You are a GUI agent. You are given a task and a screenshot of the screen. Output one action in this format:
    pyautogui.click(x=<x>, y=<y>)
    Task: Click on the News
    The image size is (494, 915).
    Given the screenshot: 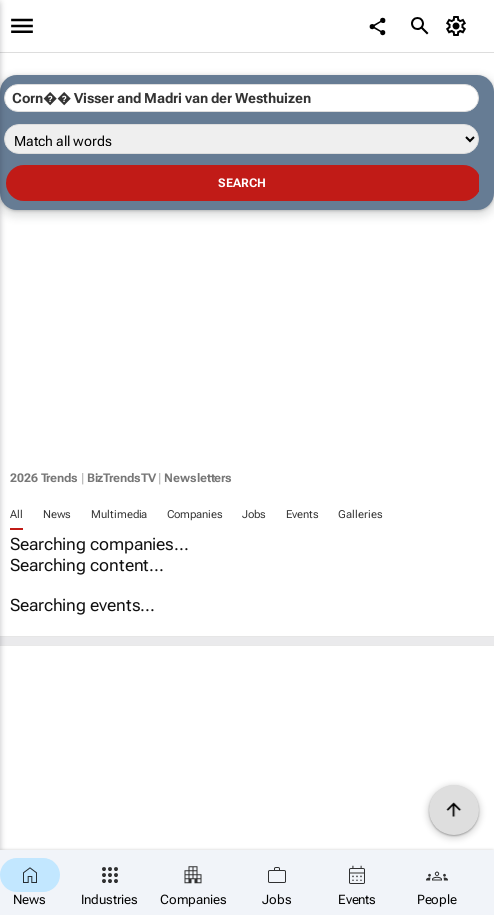 What is the action you would take?
    pyautogui.click(x=57, y=514)
    